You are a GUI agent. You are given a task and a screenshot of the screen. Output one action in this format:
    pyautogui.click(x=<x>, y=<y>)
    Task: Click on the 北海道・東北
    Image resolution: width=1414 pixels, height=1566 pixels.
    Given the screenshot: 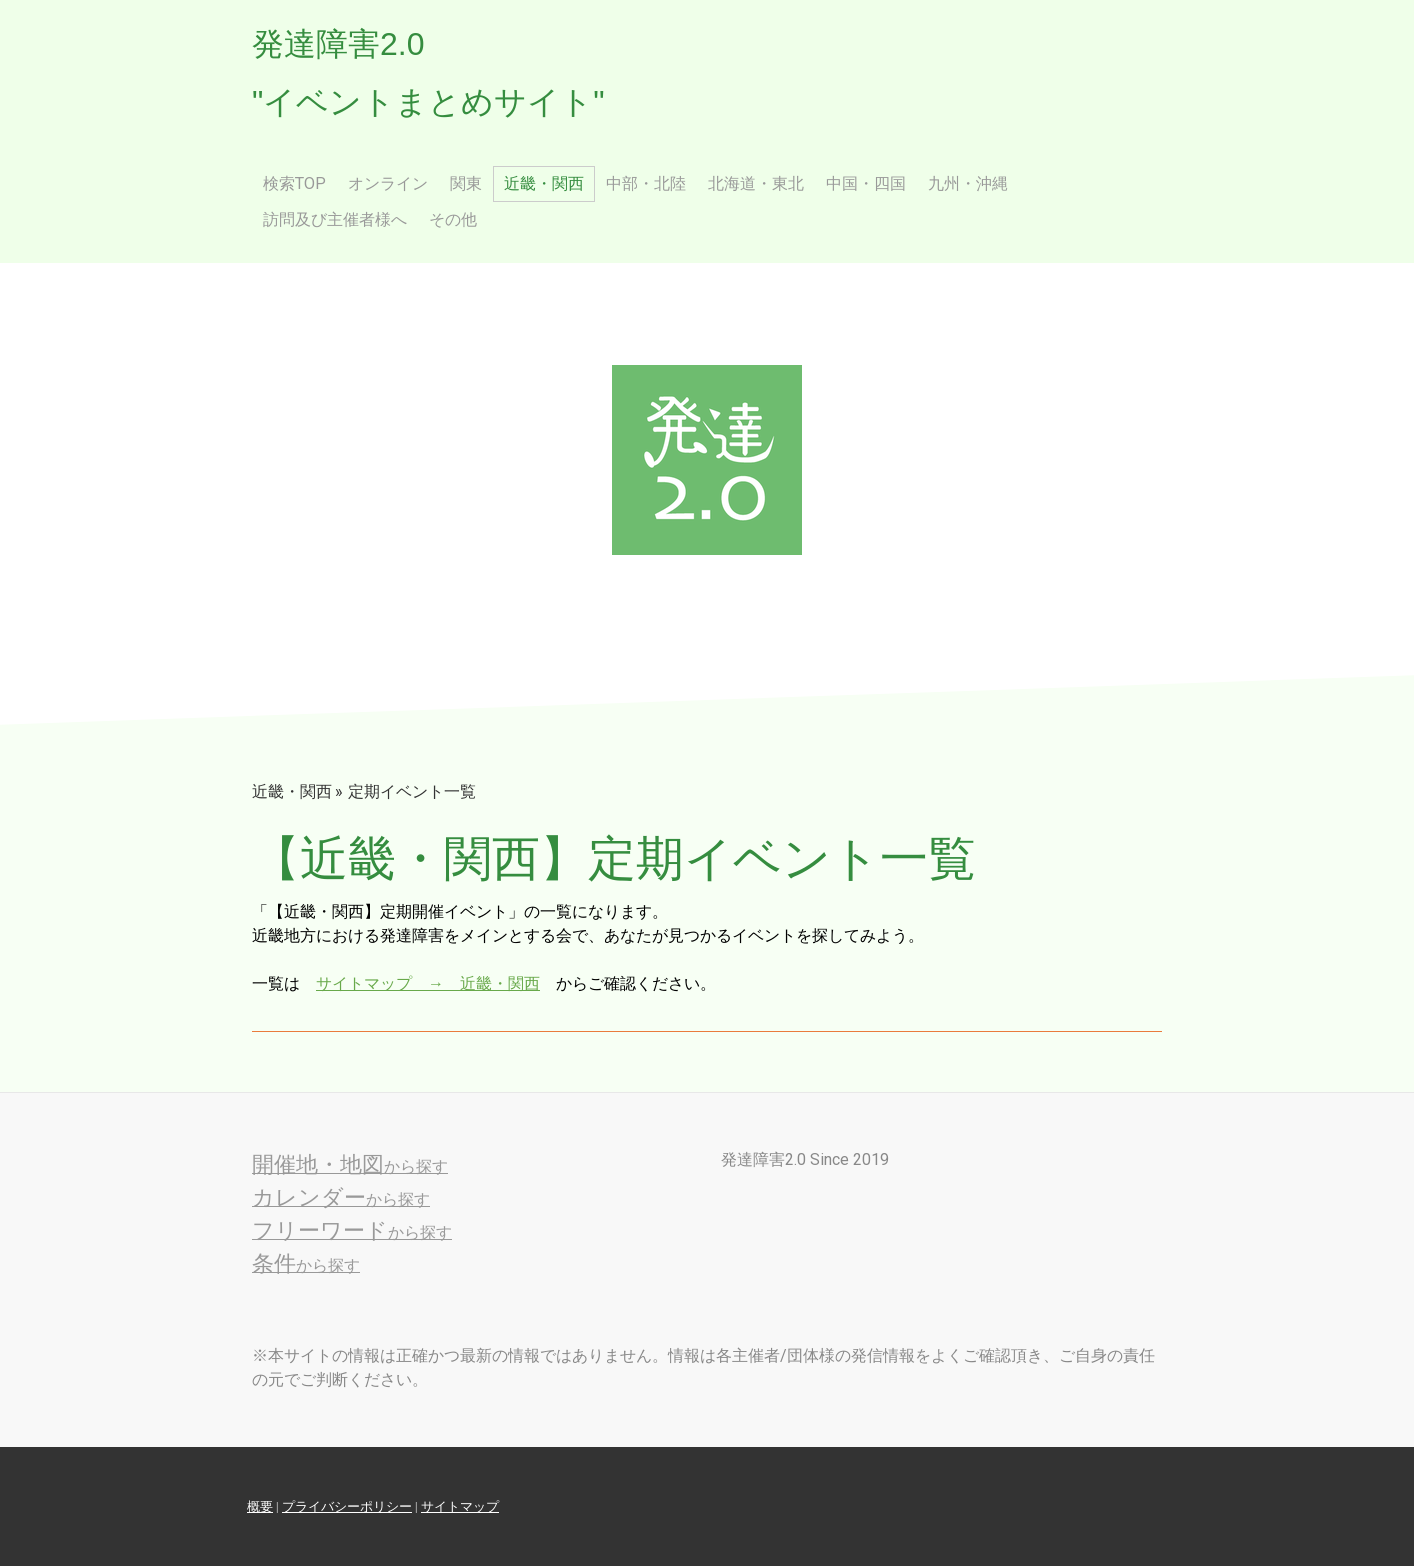 What is the action you would take?
    pyautogui.click(x=756, y=183)
    